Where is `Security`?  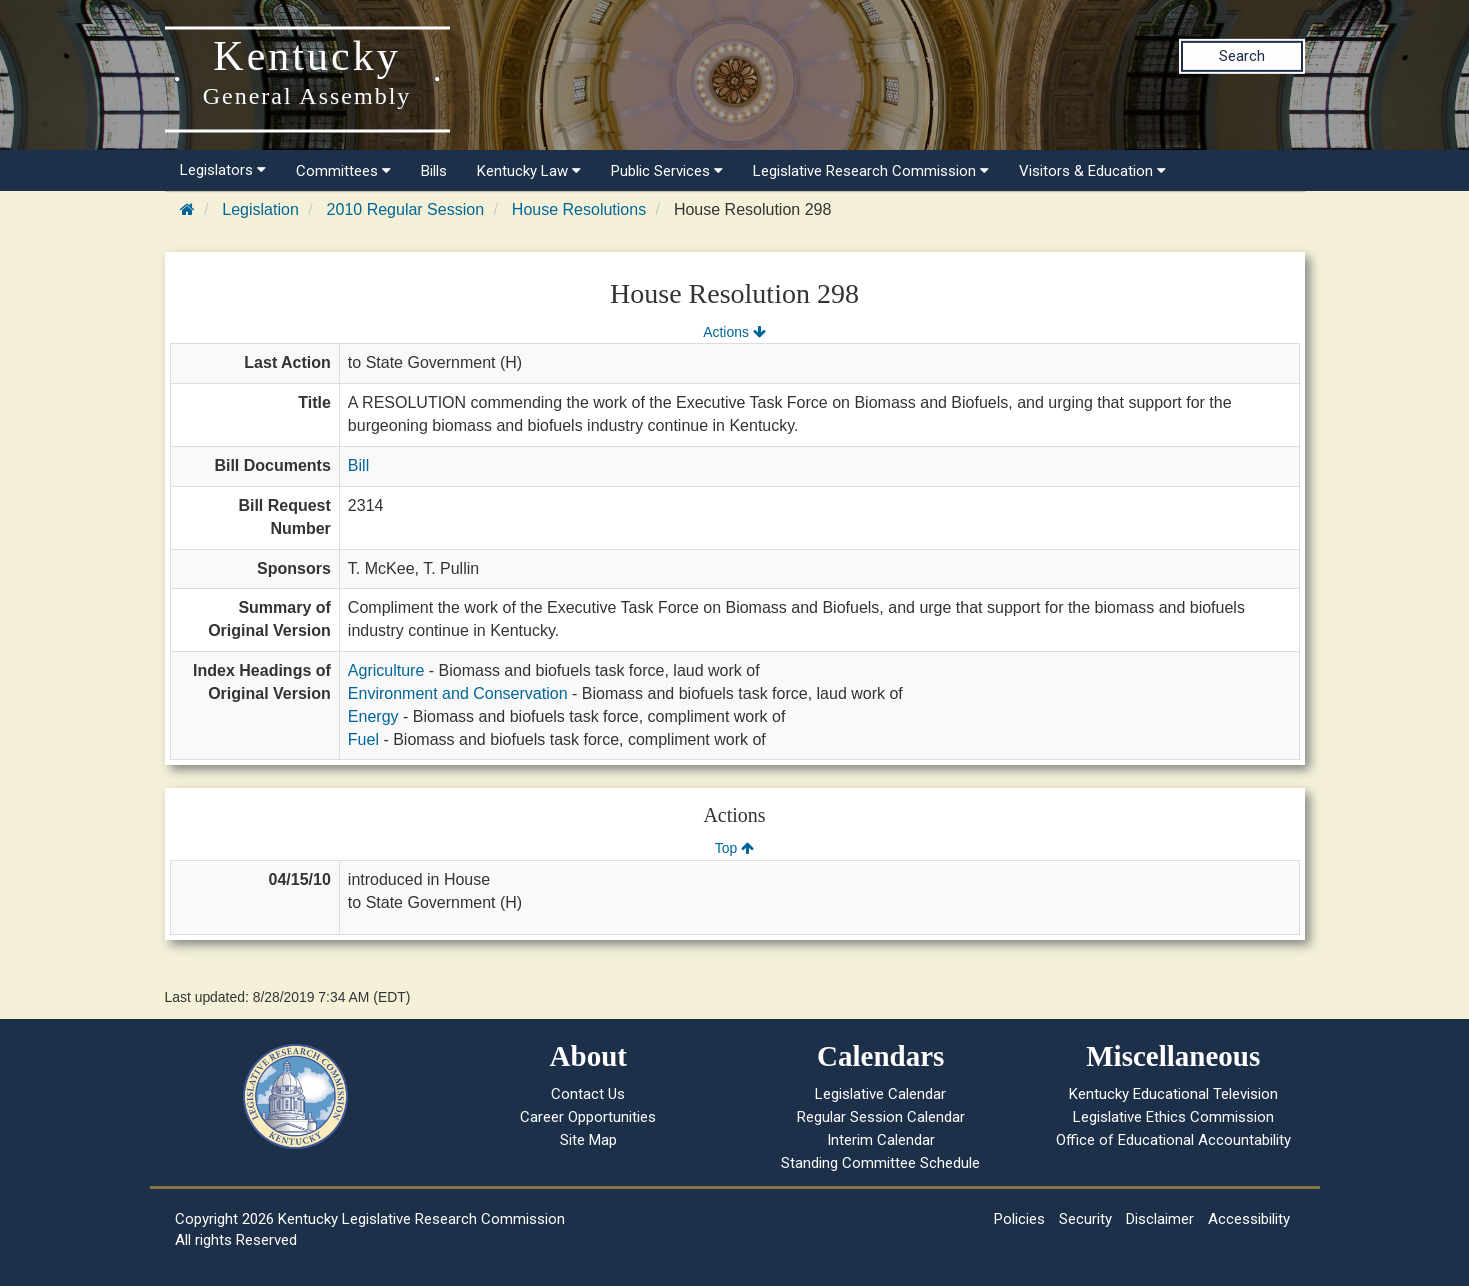 Security is located at coordinates (1085, 1219).